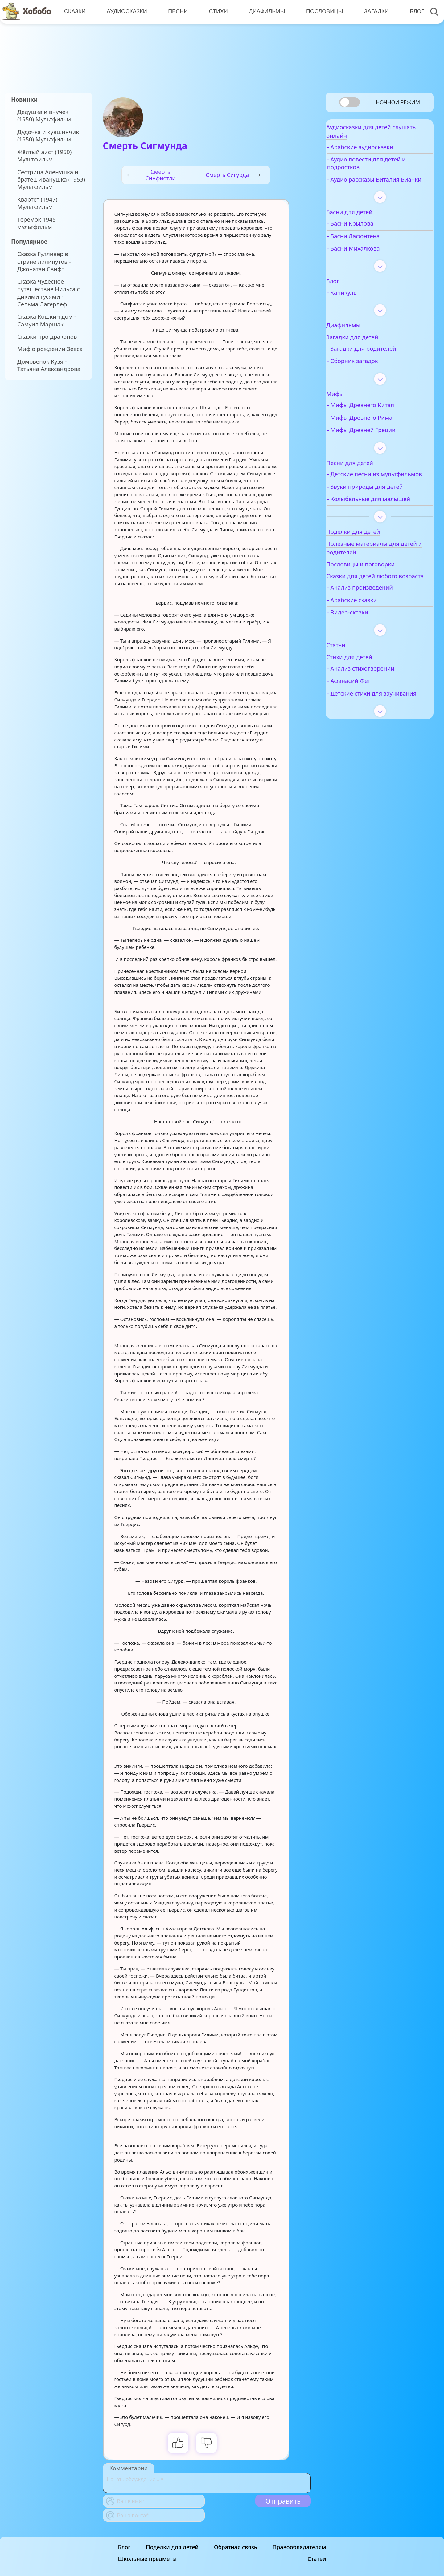 The height and width of the screenshot is (2576, 444). Describe the element at coordinates (379, 361) in the screenshot. I see `- Загадки для родителей` at that location.